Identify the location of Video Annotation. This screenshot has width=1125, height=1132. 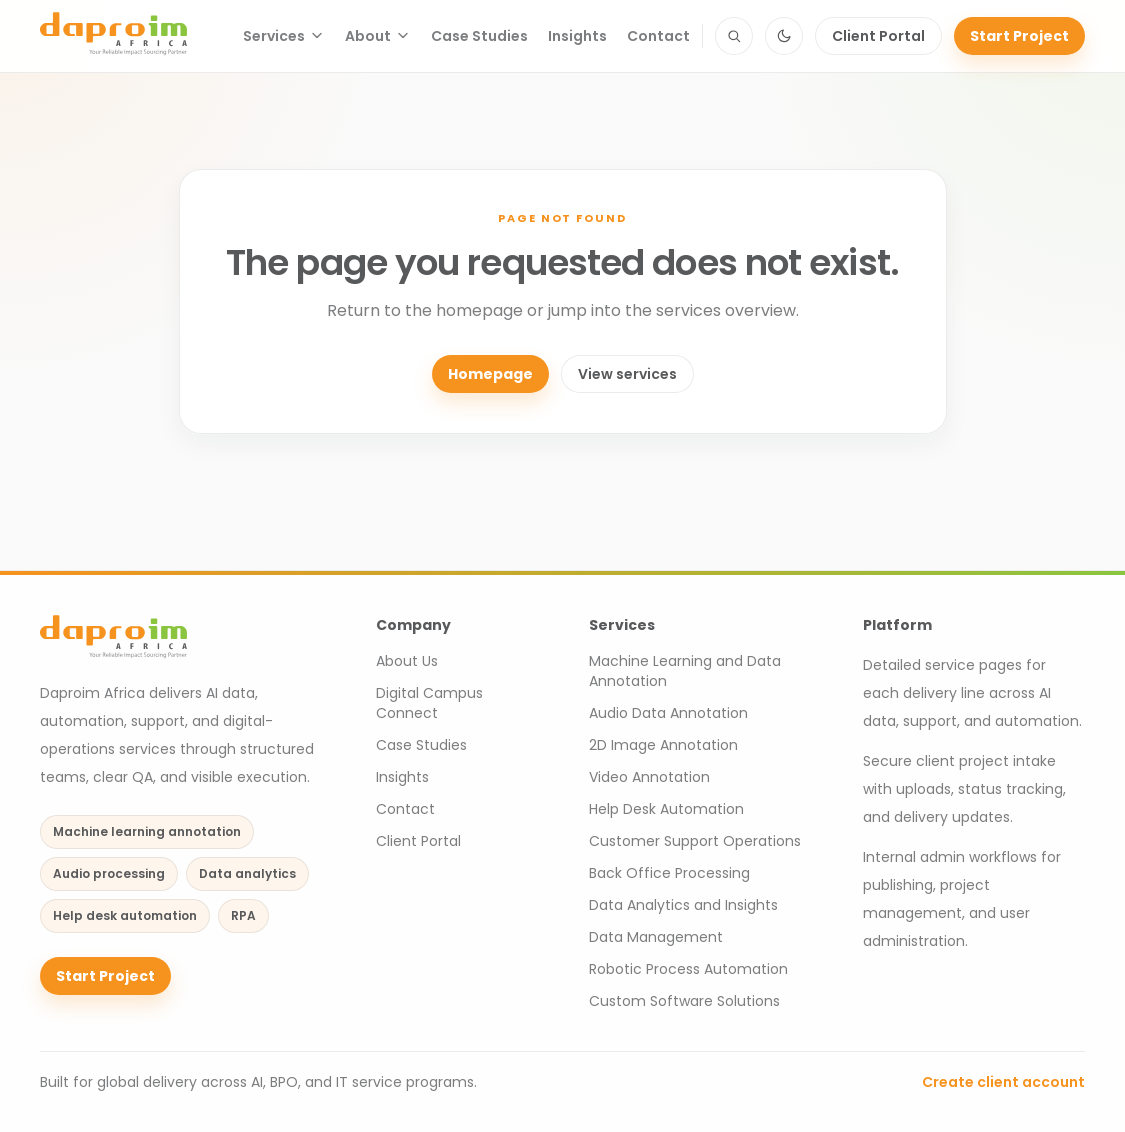
(649, 777).